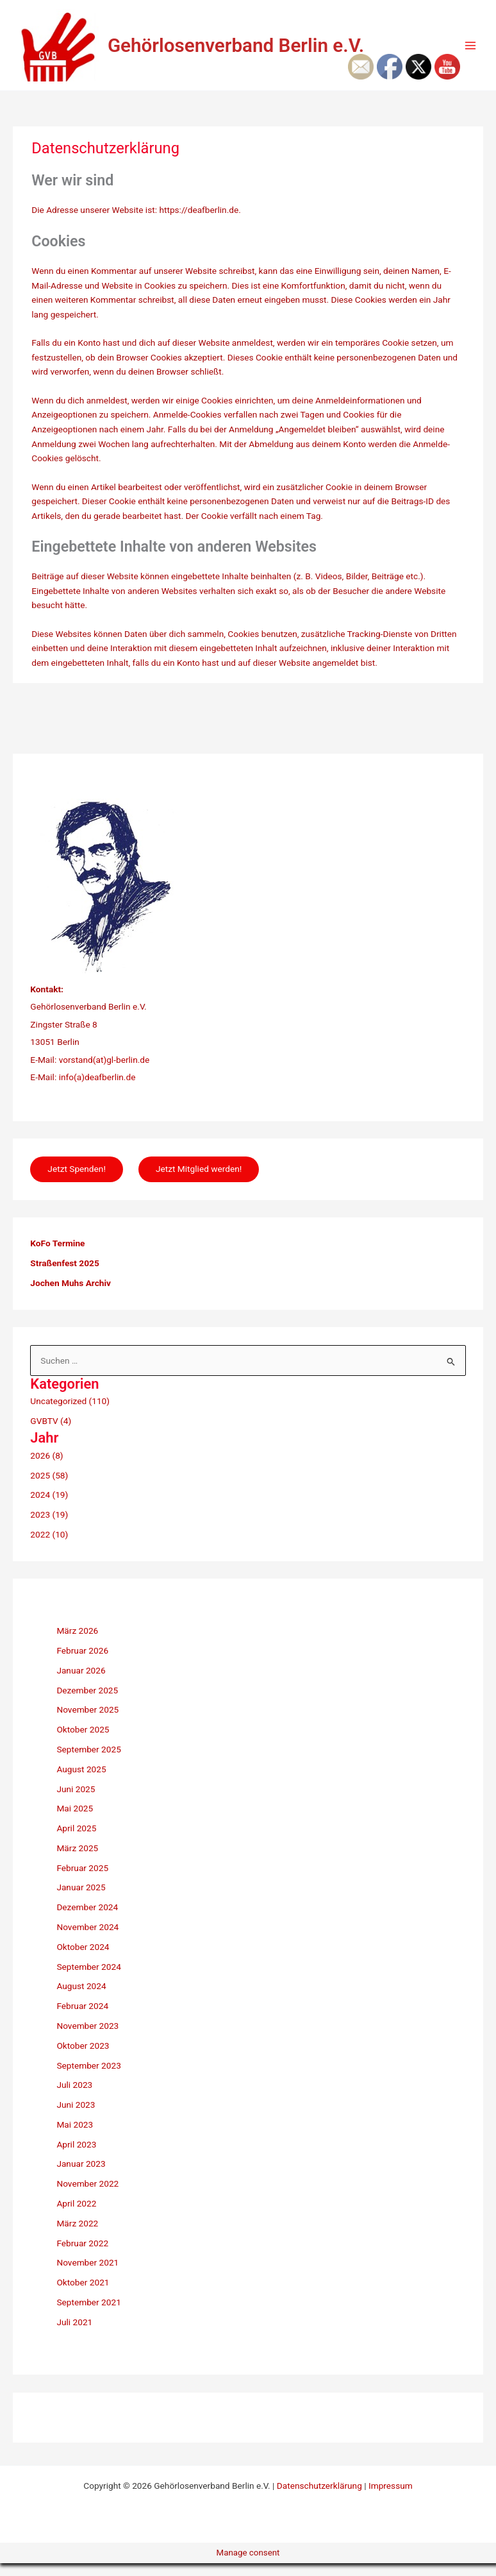 The image size is (496, 2576). What do you see at coordinates (80, 1683) in the screenshot?
I see `Januar 2026` at bounding box center [80, 1683].